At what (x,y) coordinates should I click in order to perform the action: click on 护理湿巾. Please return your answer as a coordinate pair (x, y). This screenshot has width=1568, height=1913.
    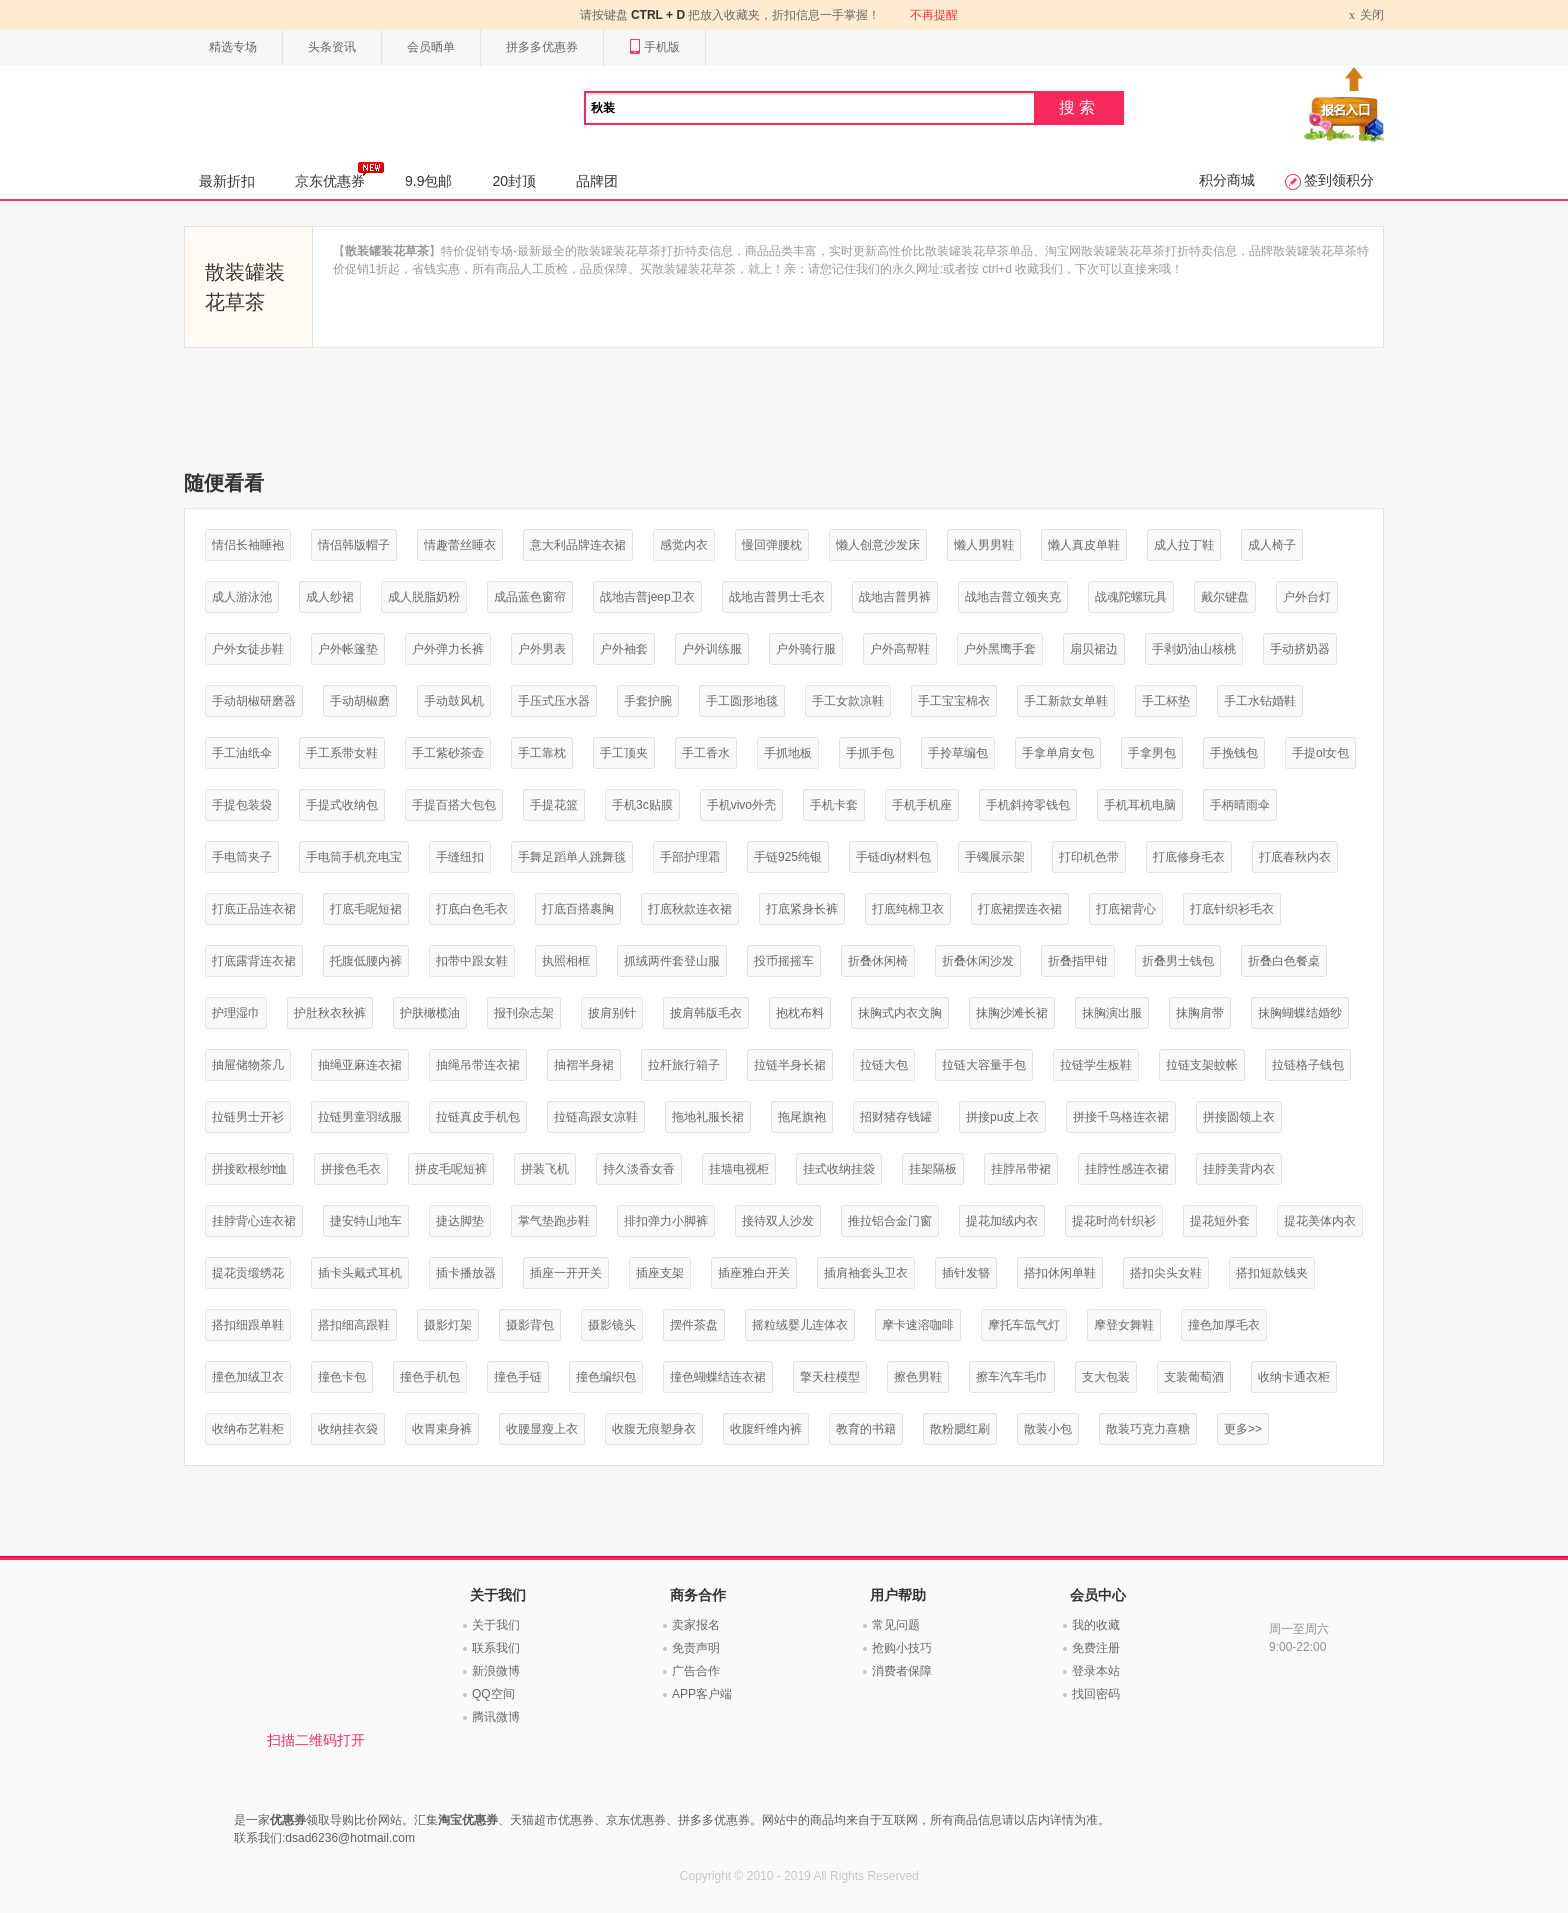
    Looking at the image, I should click on (236, 1013).